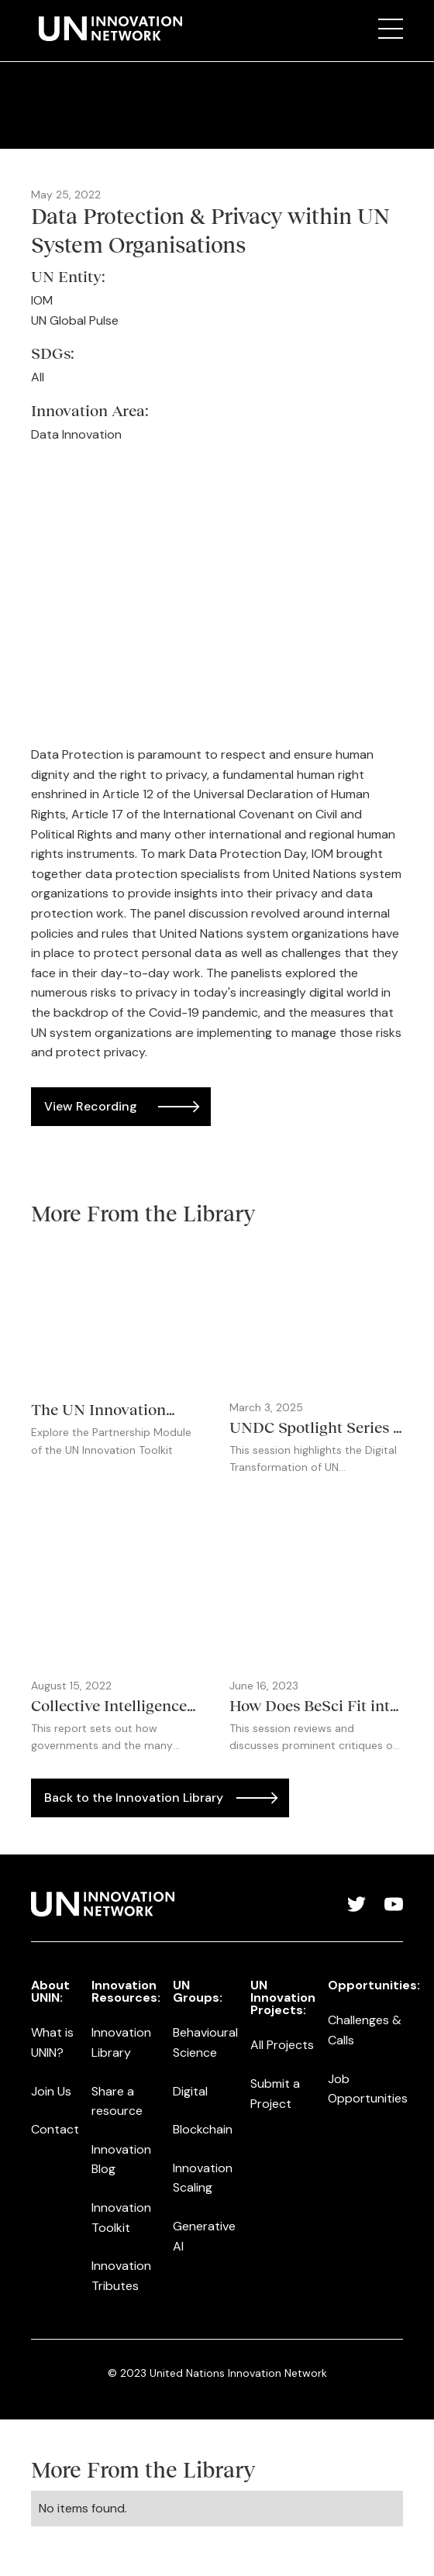  I want to click on Innovation Tributes, so click(121, 2275).